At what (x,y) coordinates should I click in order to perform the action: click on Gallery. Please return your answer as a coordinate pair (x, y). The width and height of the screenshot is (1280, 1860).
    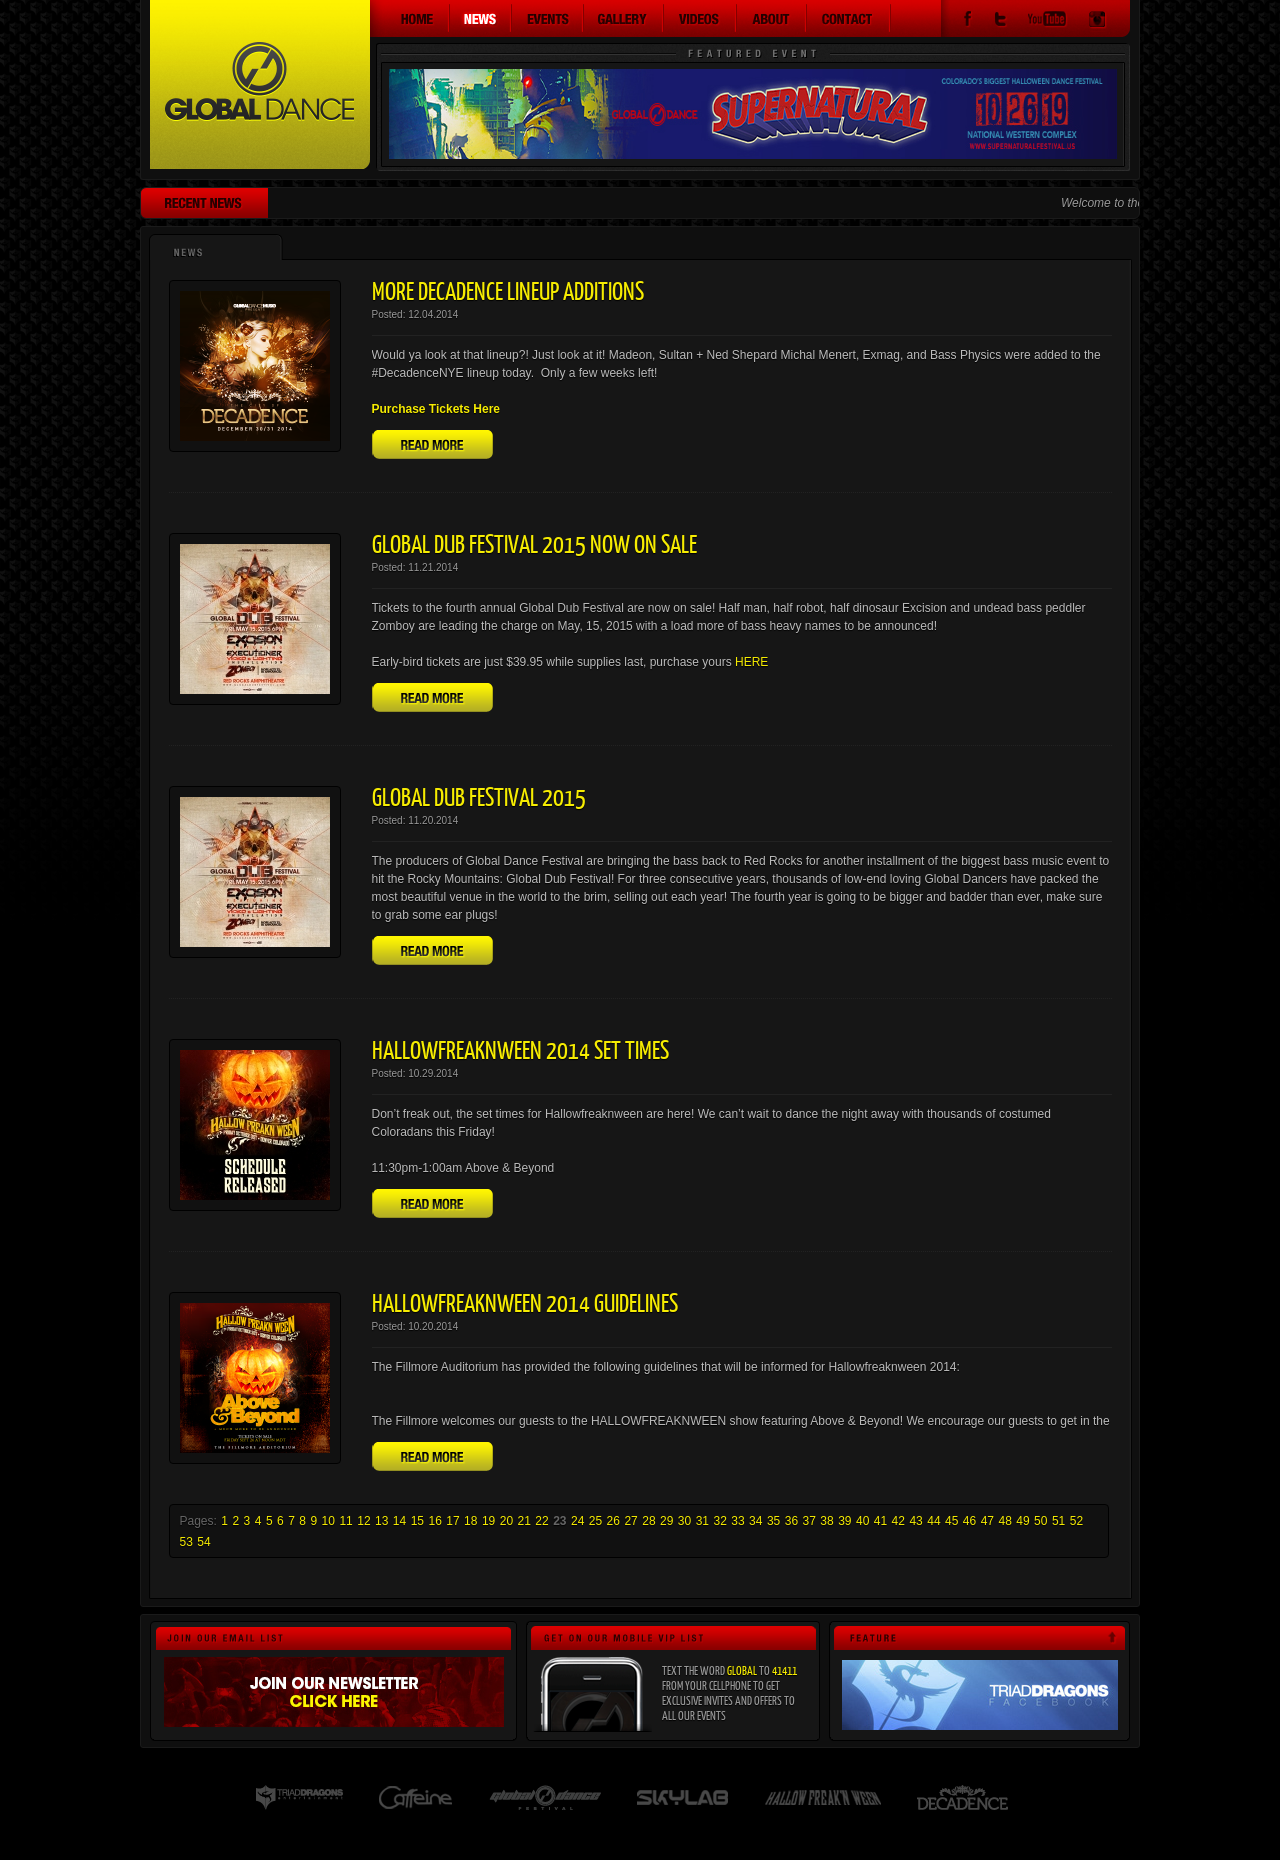
    Looking at the image, I should click on (624, 18).